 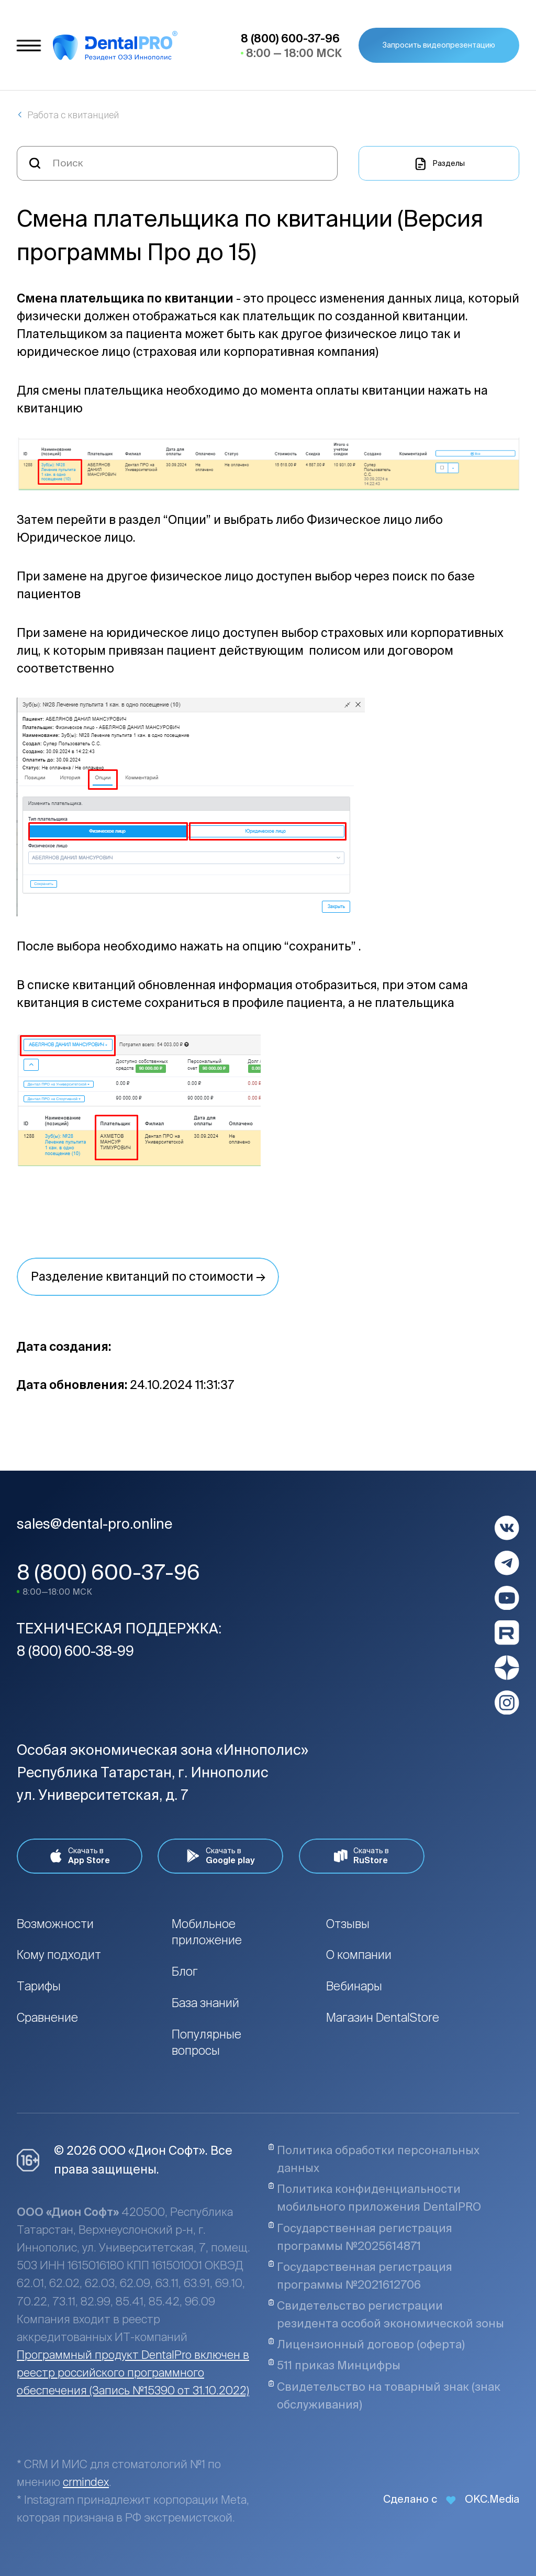 What do you see at coordinates (348, 1923) in the screenshot?
I see `Отзывы` at bounding box center [348, 1923].